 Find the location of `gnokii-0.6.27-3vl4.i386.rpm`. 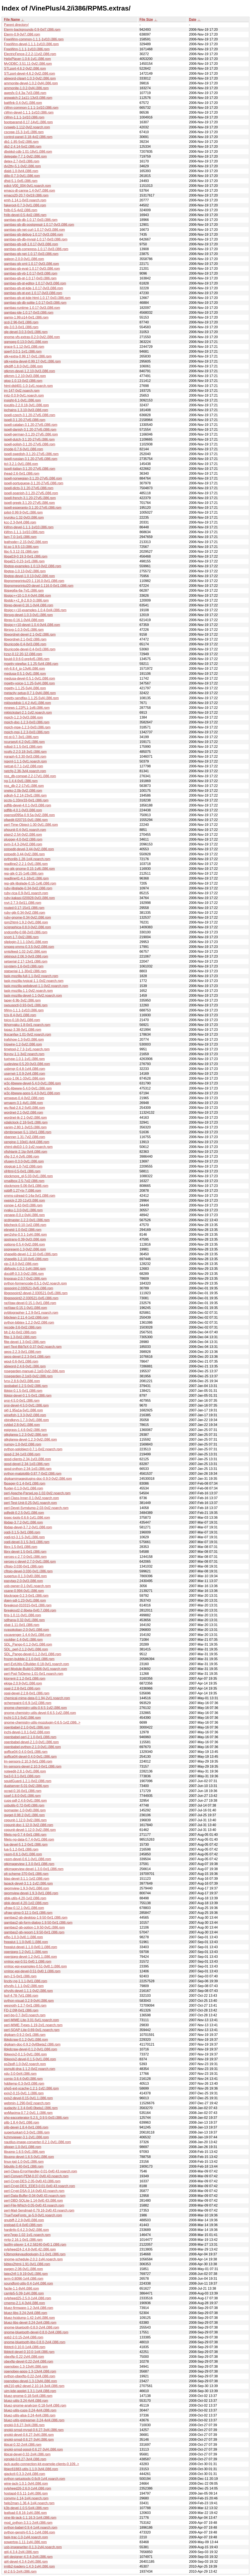

gnokii-0.6.27-3vl4.i386.rpm is located at coordinates (24, 2425).